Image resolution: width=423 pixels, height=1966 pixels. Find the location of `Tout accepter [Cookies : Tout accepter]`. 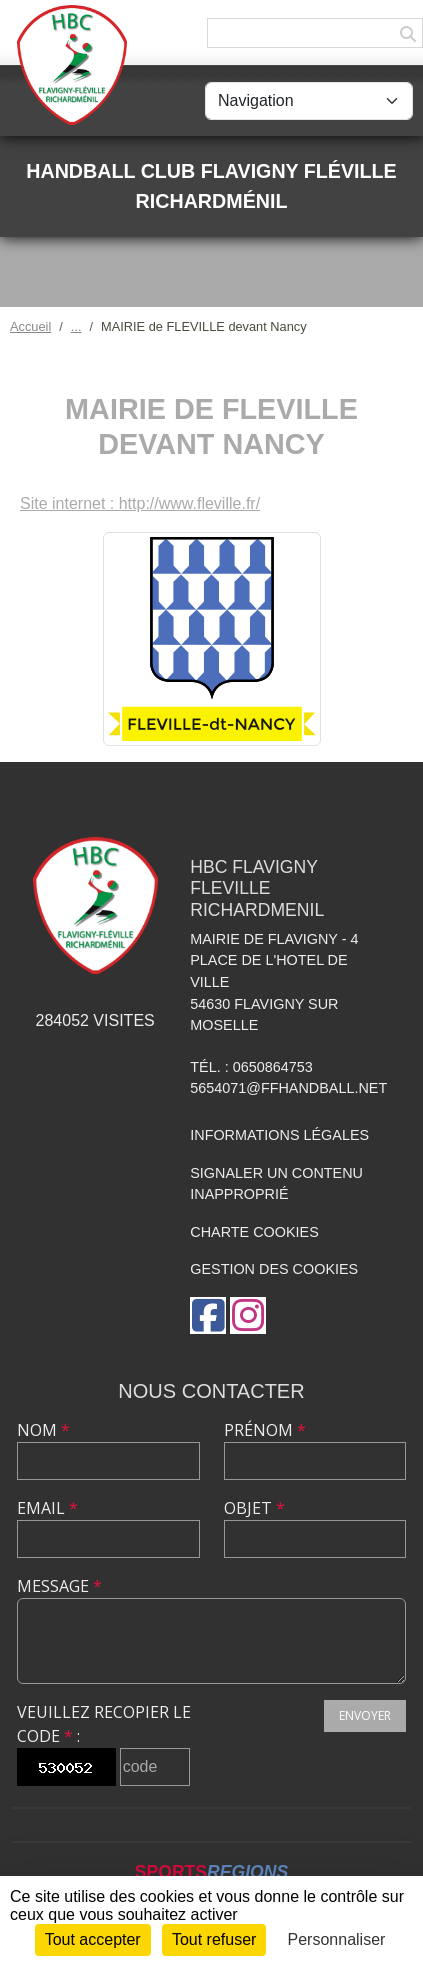

Tout accepter [Cookies : Tout accepter] is located at coordinates (93, 1939).